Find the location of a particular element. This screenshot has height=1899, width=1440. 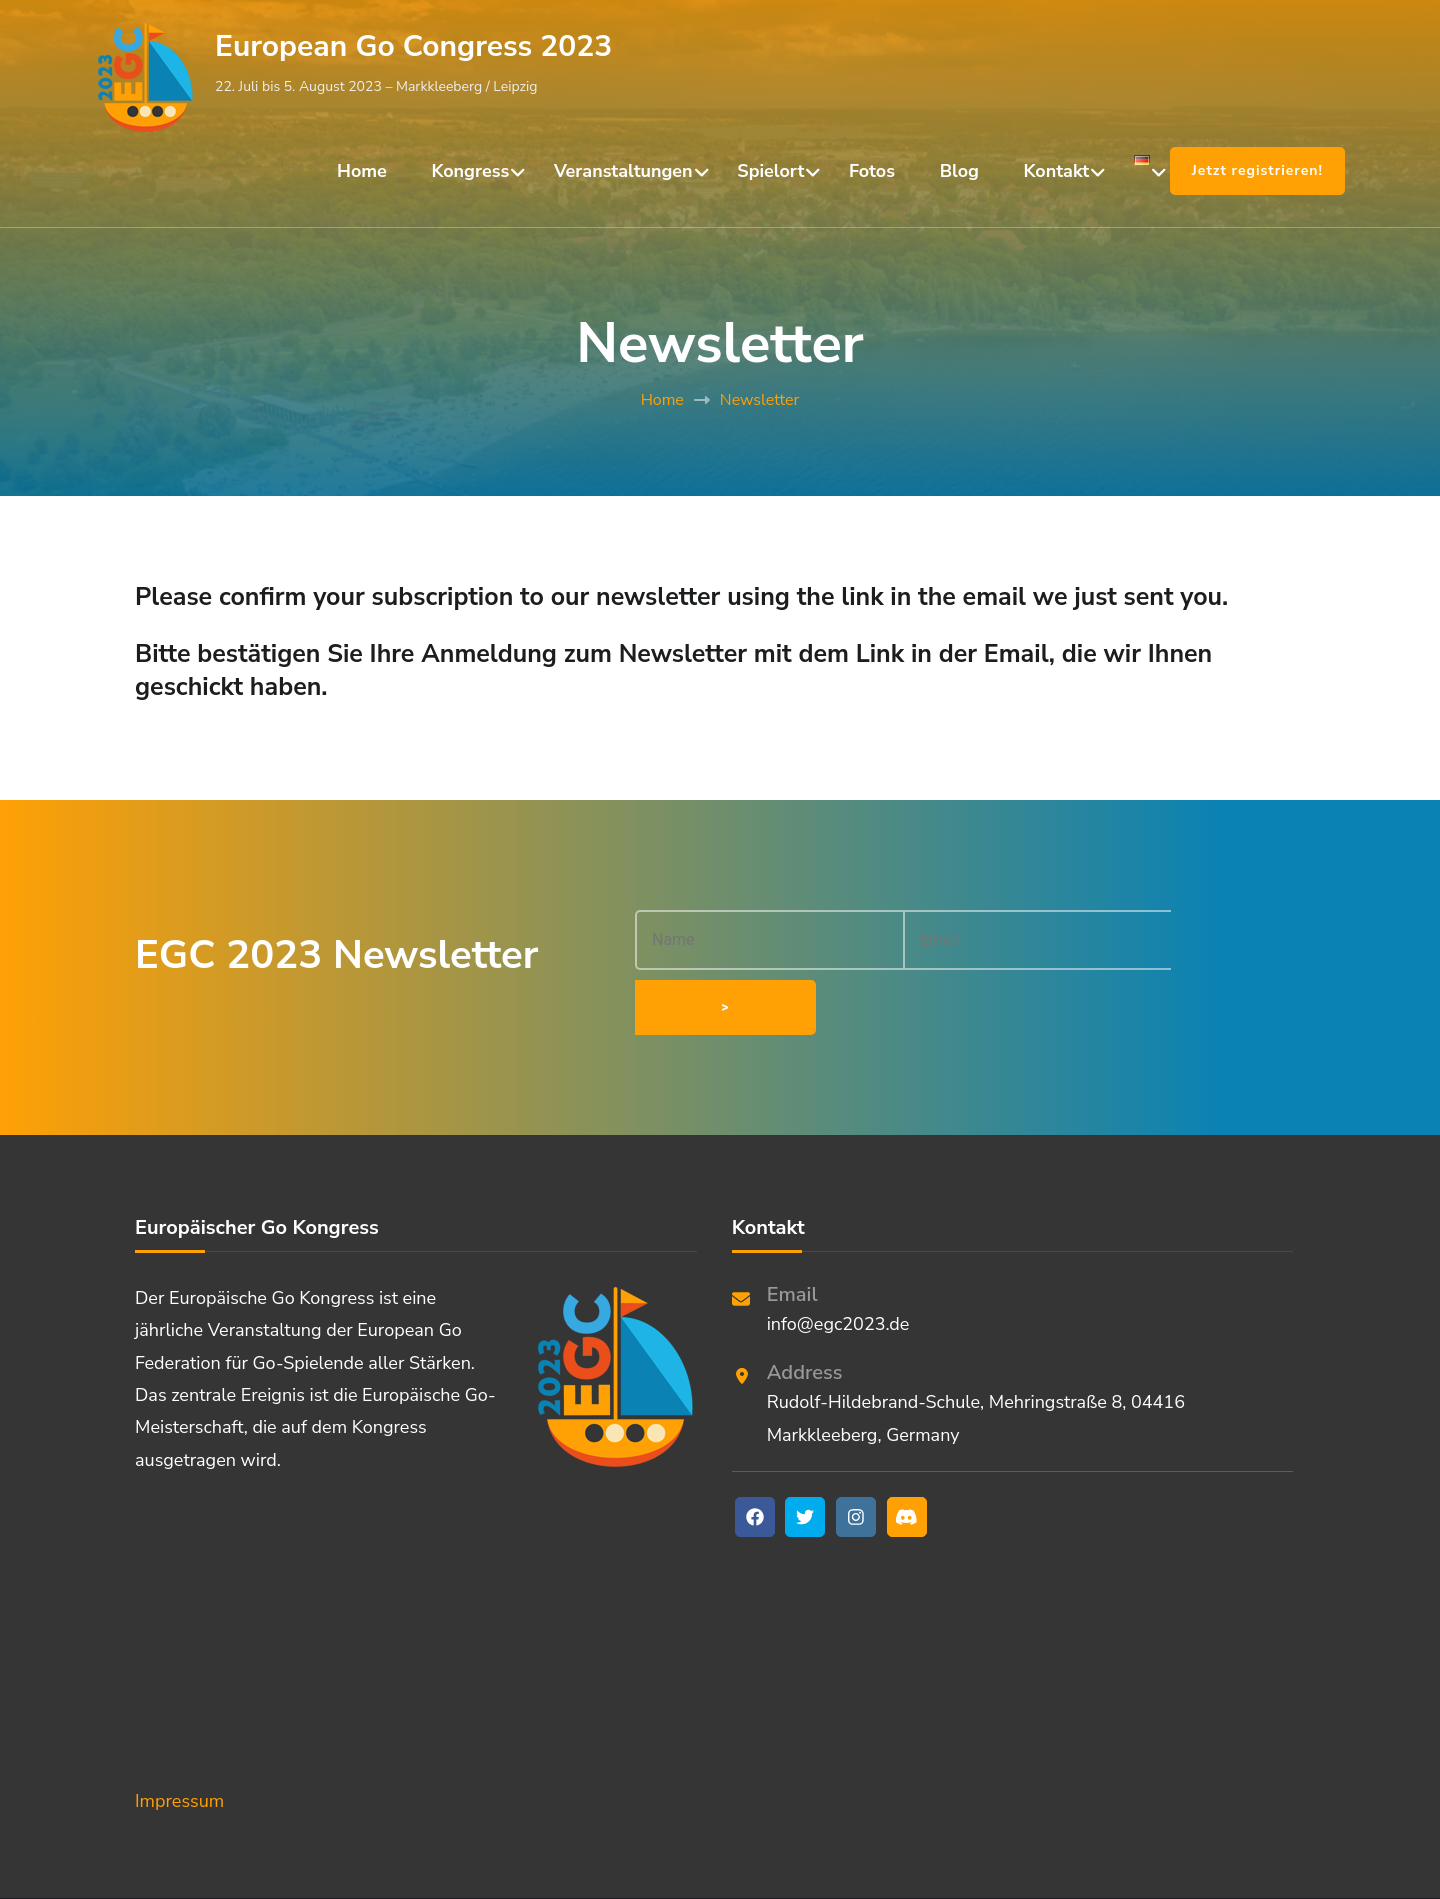

European Go Congress 2023 is located at coordinates (413, 46).